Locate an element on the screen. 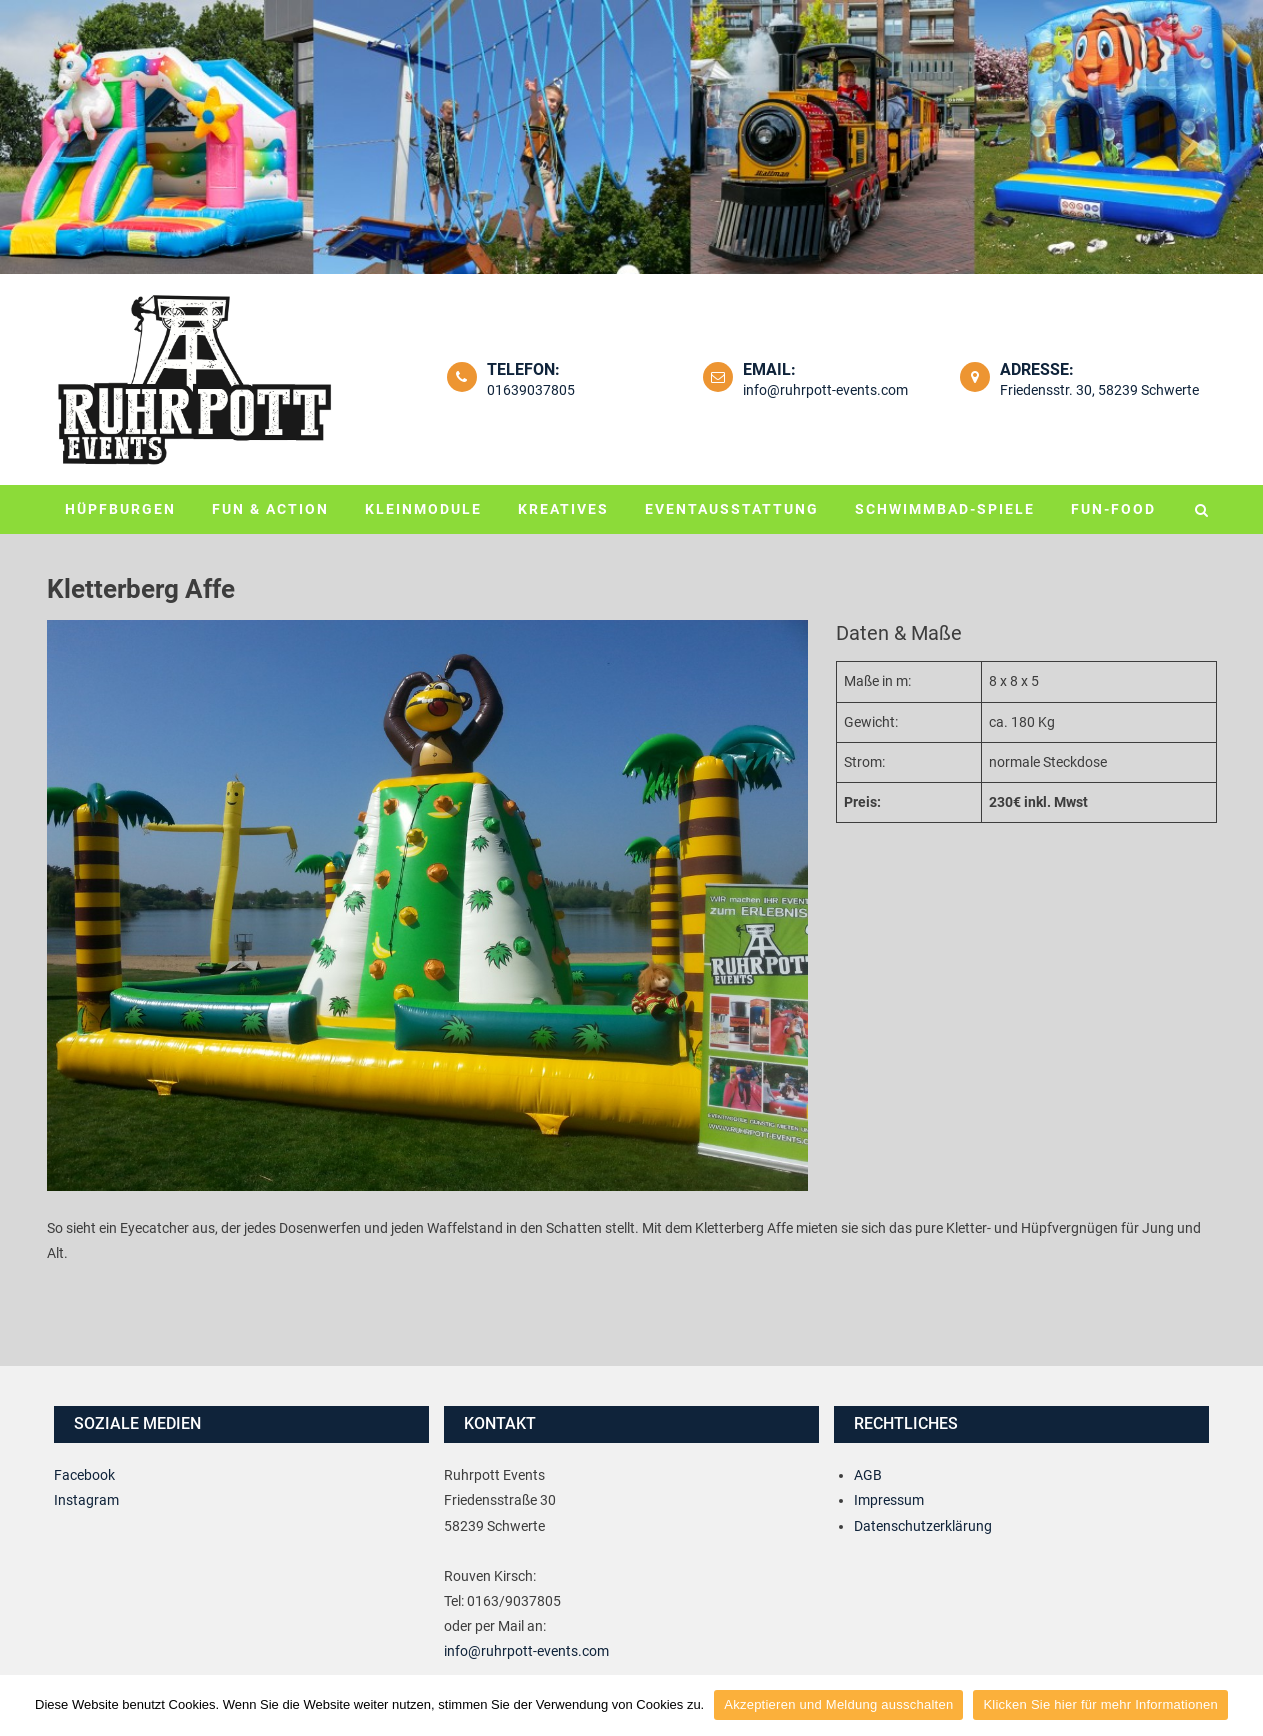  Fun-Food is located at coordinates (1113, 509).